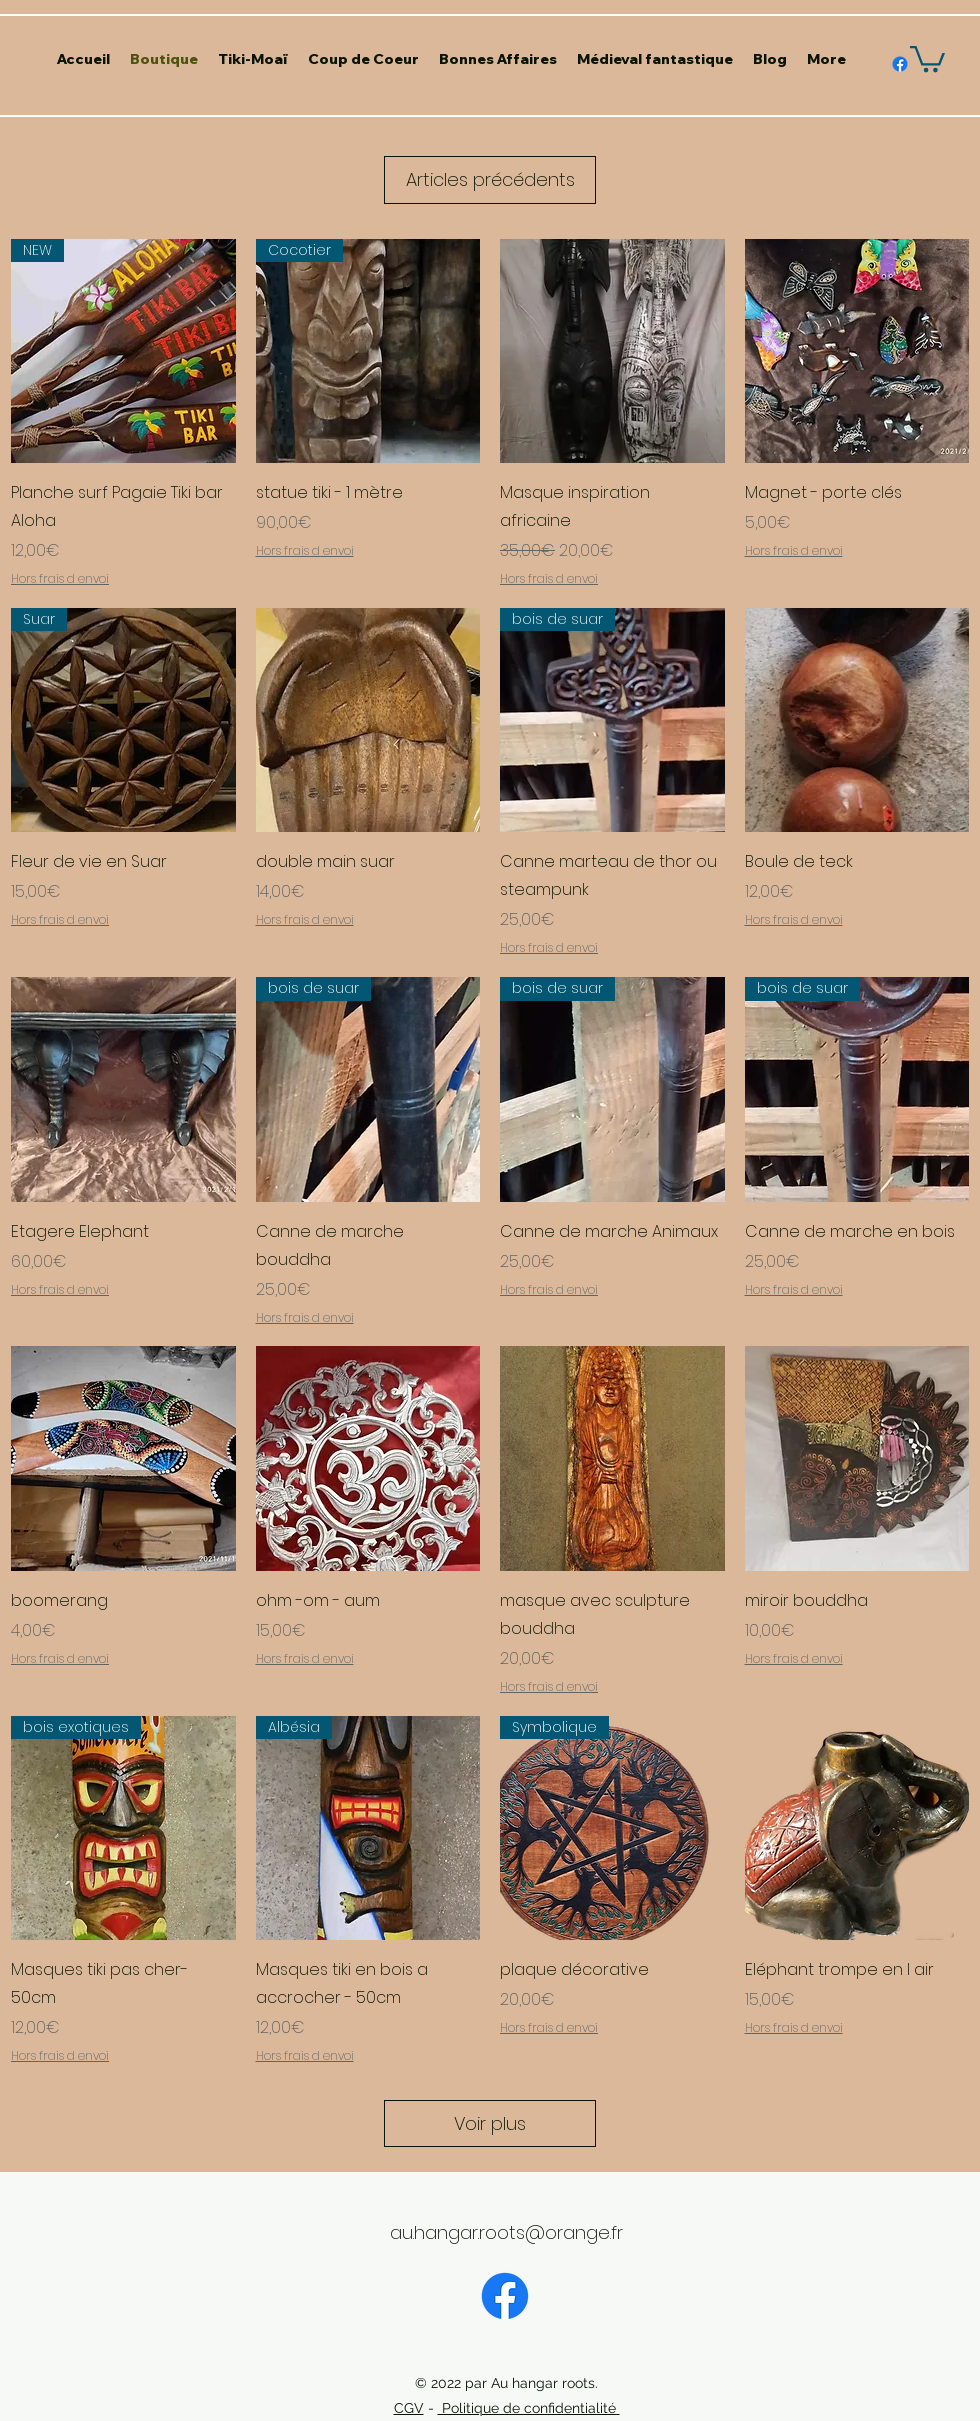 This screenshot has height=2421, width=980. I want to click on CGV, so click(409, 2408).